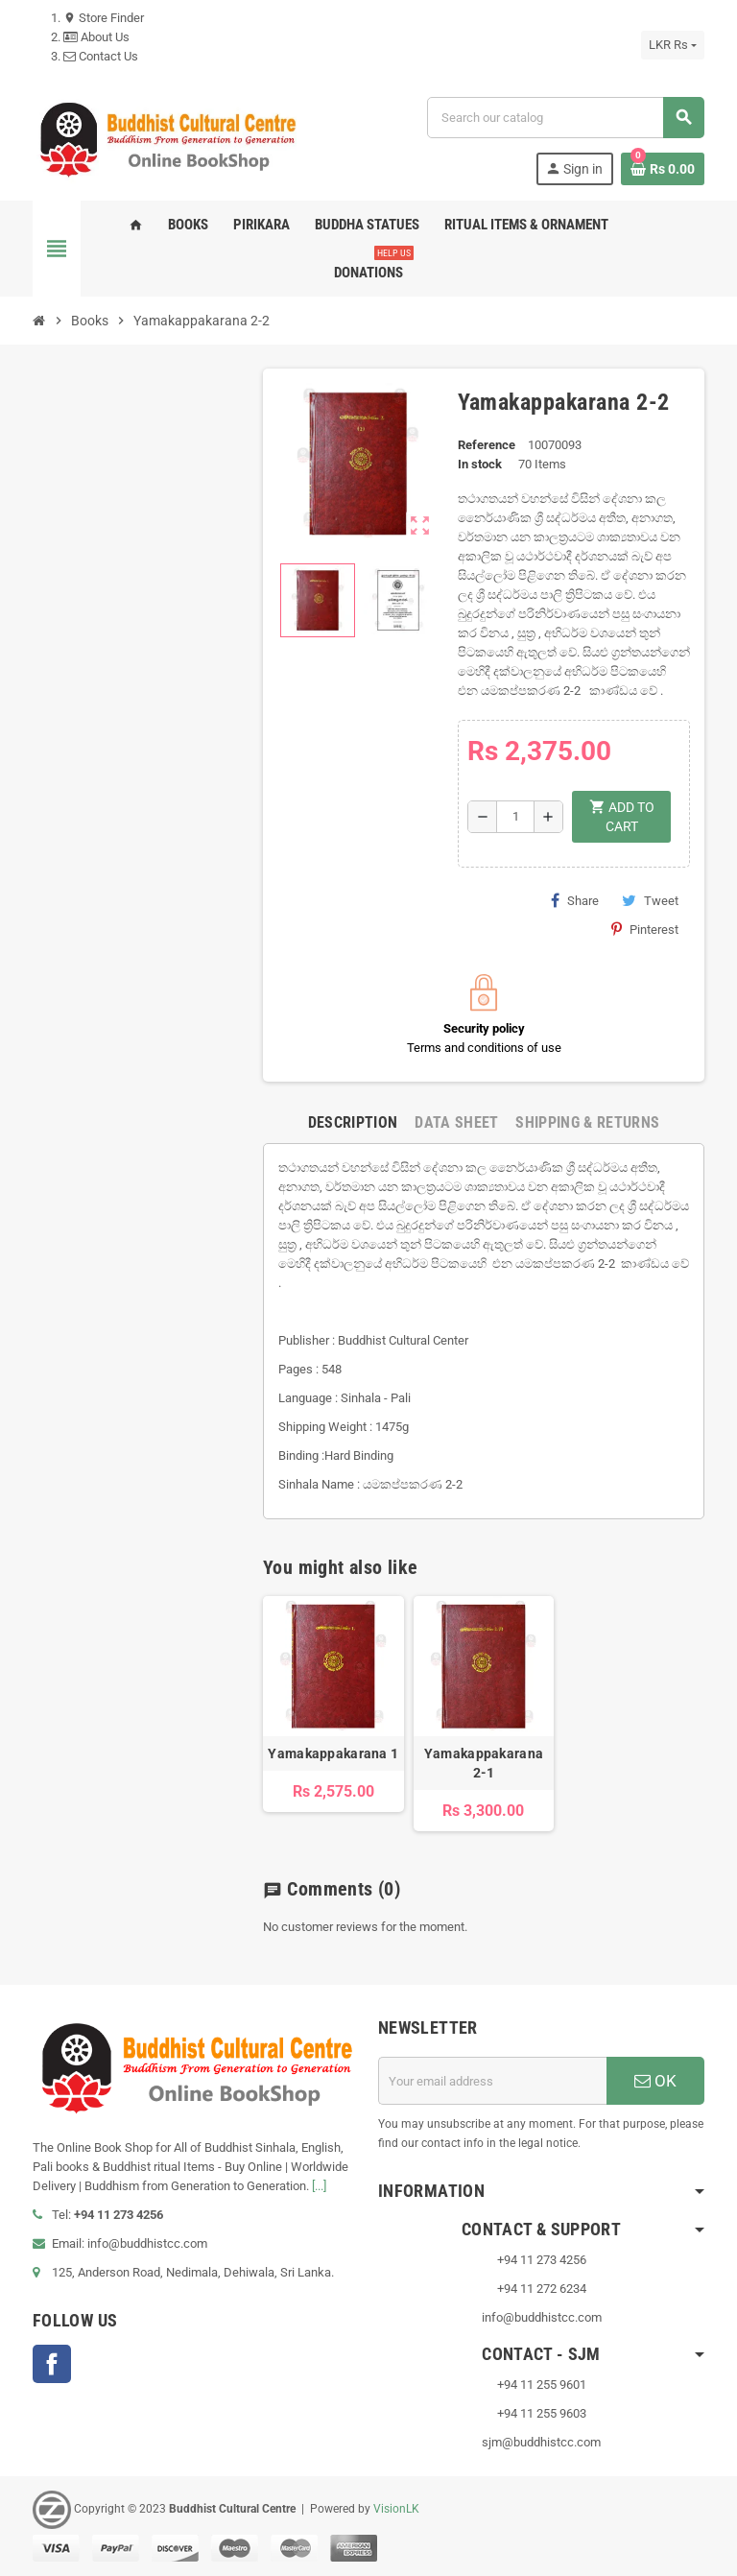 The image size is (737, 2576). Describe the element at coordinates (662, 169) in the screenshot. I see `[Shopping cart link containing 0 product(s)]` at that location.